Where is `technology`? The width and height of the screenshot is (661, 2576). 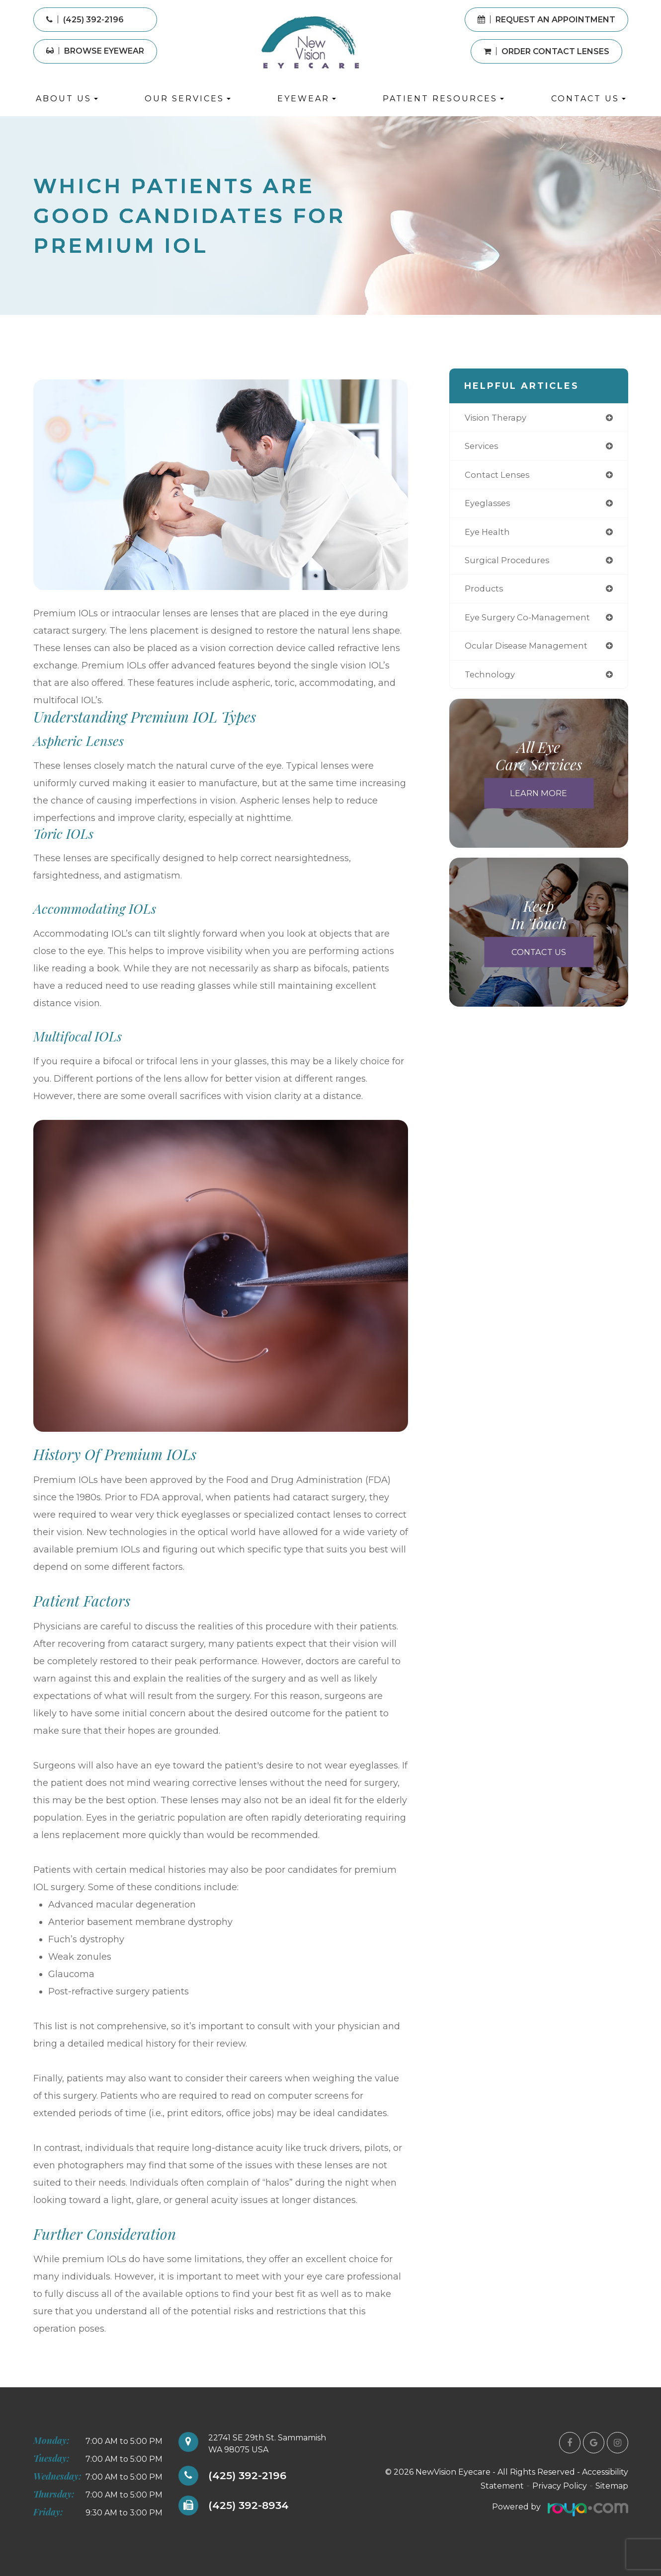 technology is located at coordinates (491, 680).